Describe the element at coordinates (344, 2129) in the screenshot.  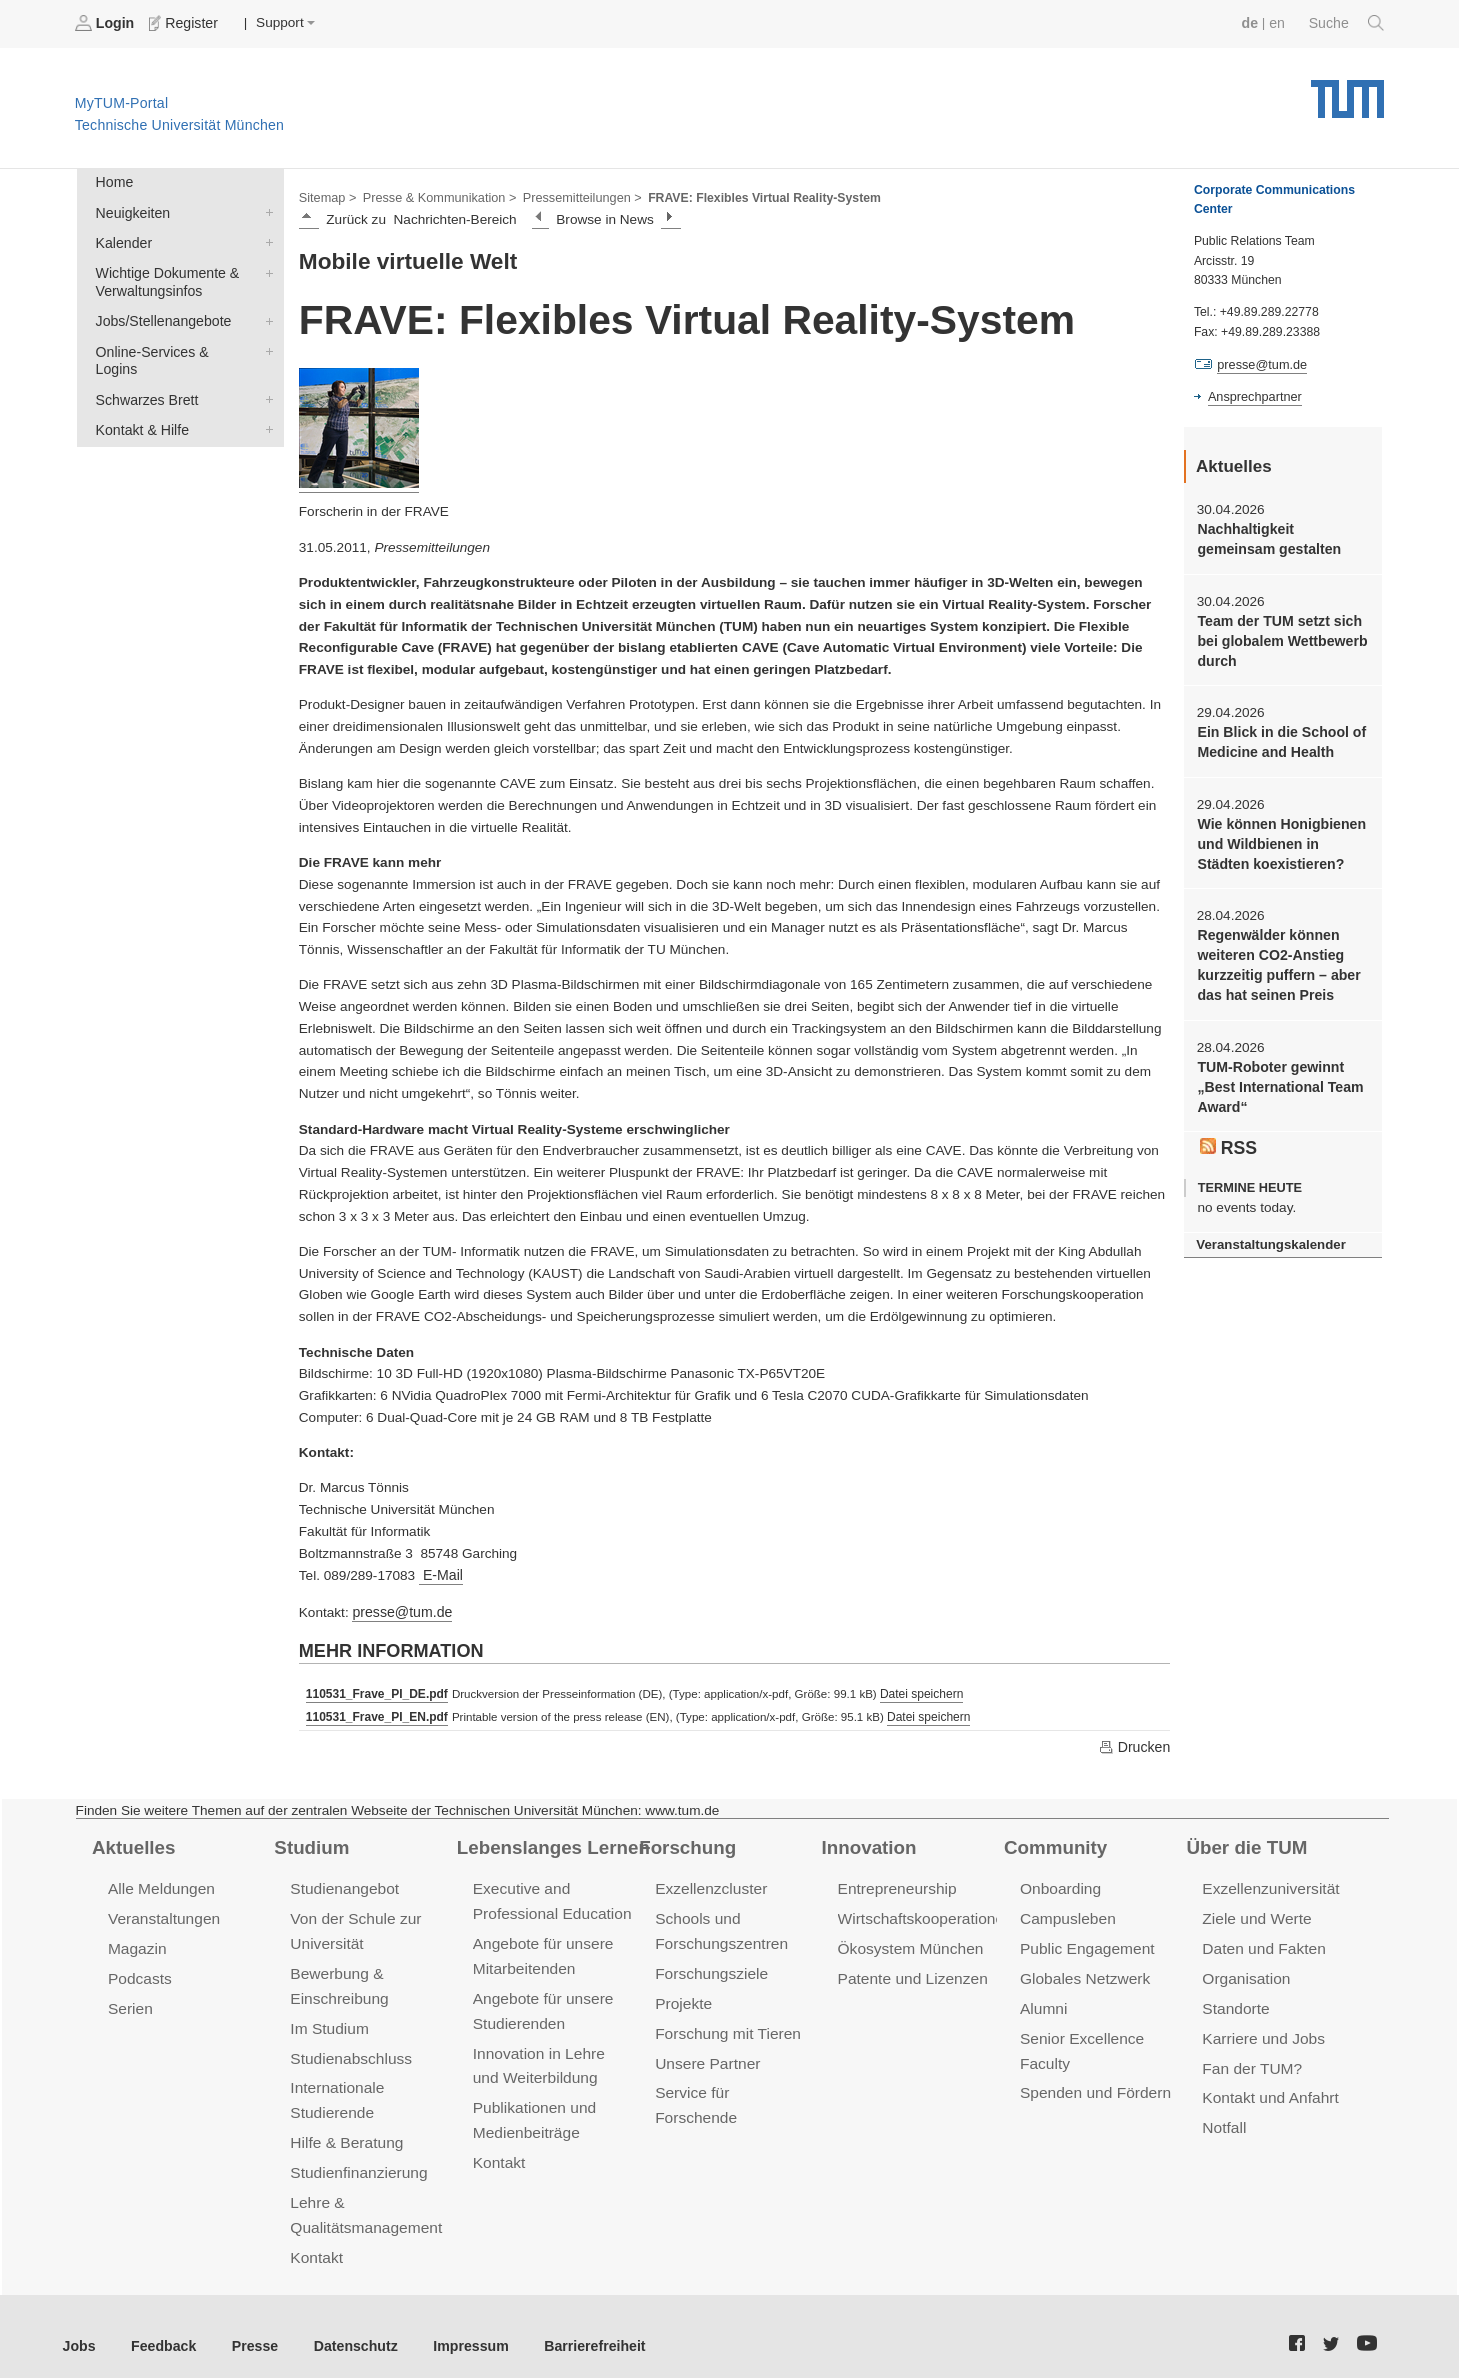
I see `Hilfe & Beratung` at that location.